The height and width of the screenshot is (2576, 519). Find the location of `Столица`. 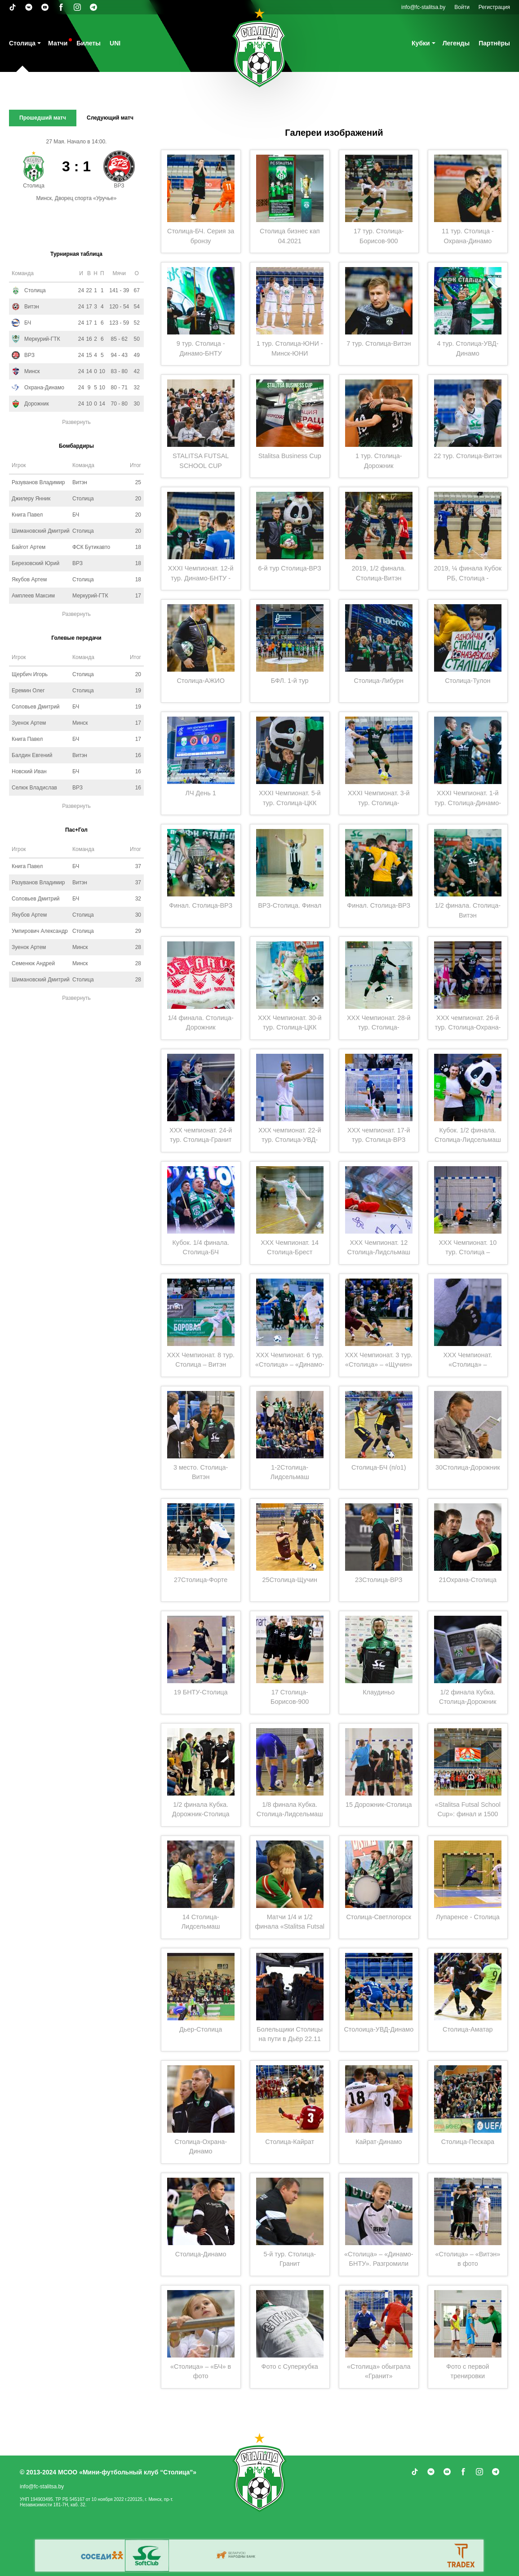

Столица is located at coordinates (22, 43).